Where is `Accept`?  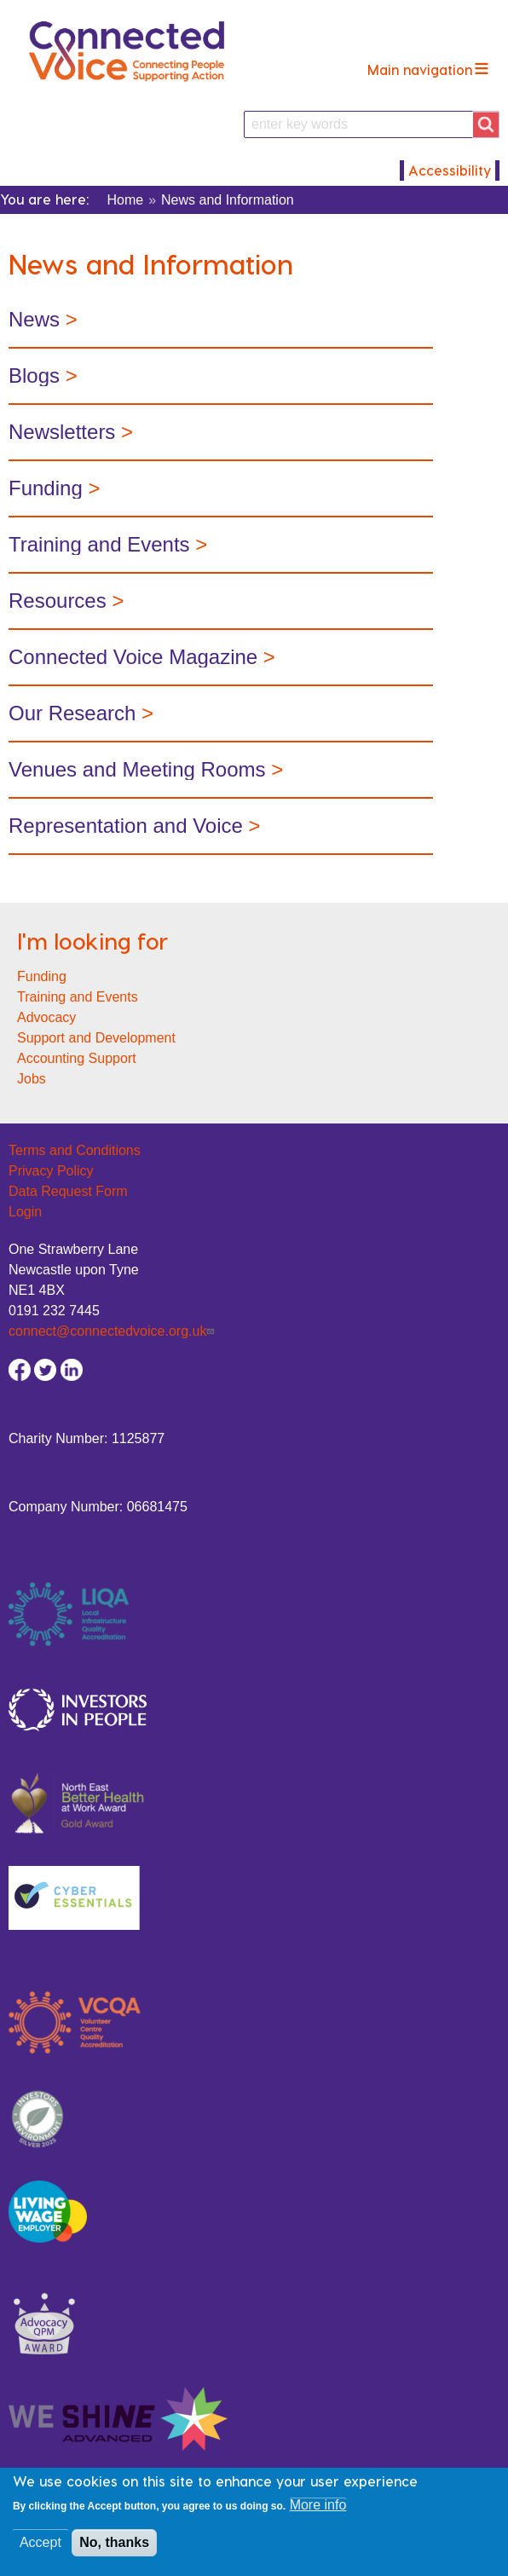
Accept is located at coordinates (40, 2550).